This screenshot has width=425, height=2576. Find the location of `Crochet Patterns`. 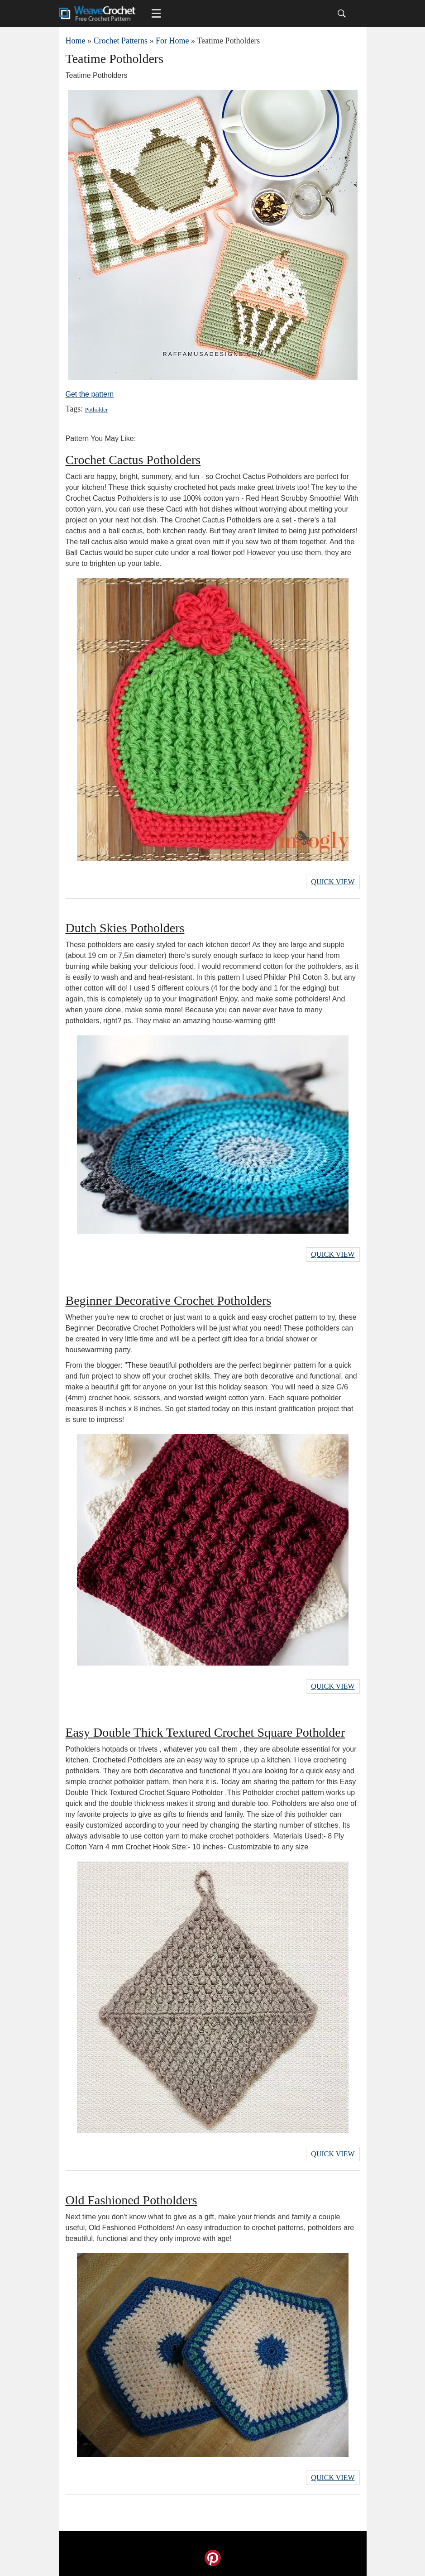

Crochet Patterns is located at coordinates (121, 40).